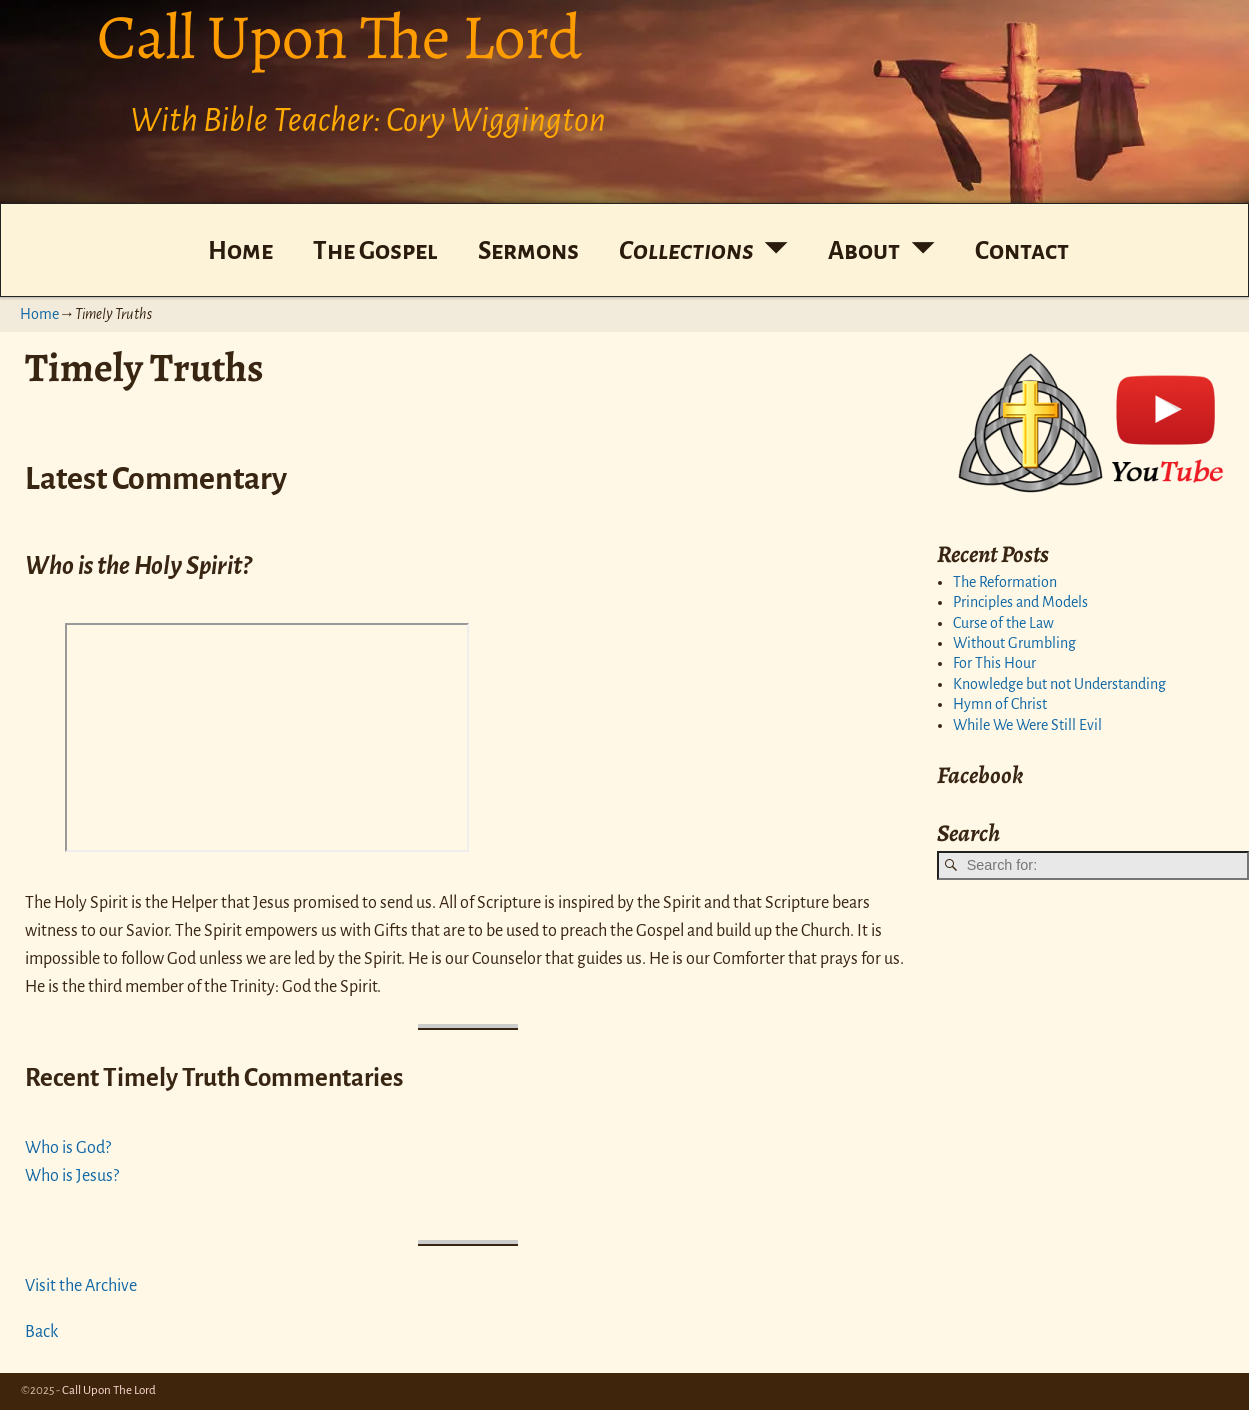 The image size is (1249, 1410). What do you see at coordinates (1003, 623) in the screenshot?
I see `Curse of the Law` at bounding box center [1003, 623].